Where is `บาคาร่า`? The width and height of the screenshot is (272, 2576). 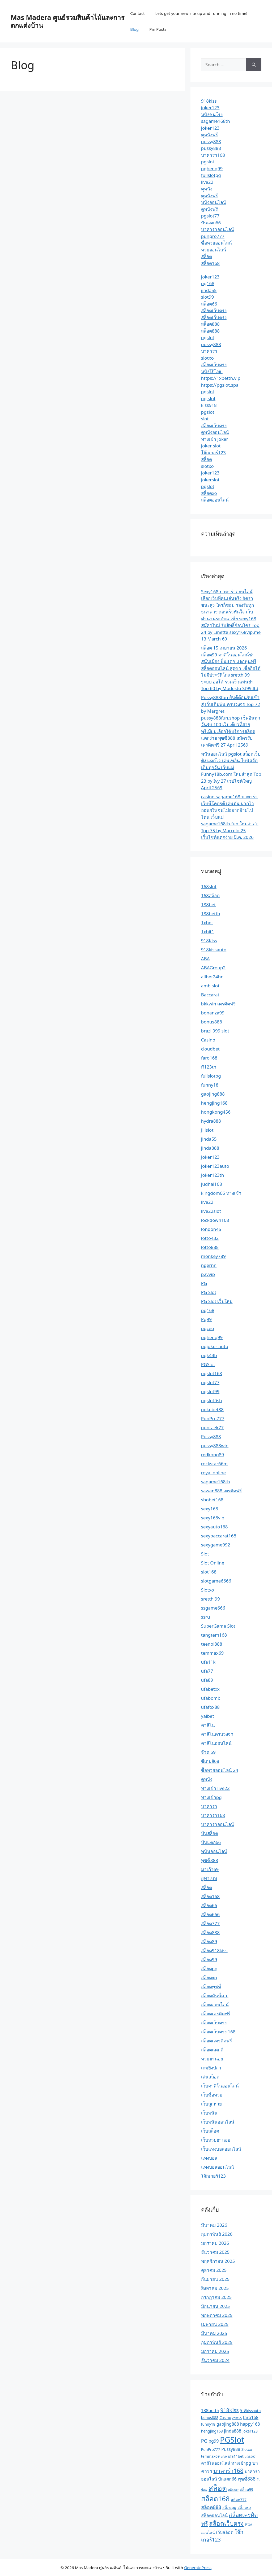
บาคาร่า is located at coordinates (209, 351).